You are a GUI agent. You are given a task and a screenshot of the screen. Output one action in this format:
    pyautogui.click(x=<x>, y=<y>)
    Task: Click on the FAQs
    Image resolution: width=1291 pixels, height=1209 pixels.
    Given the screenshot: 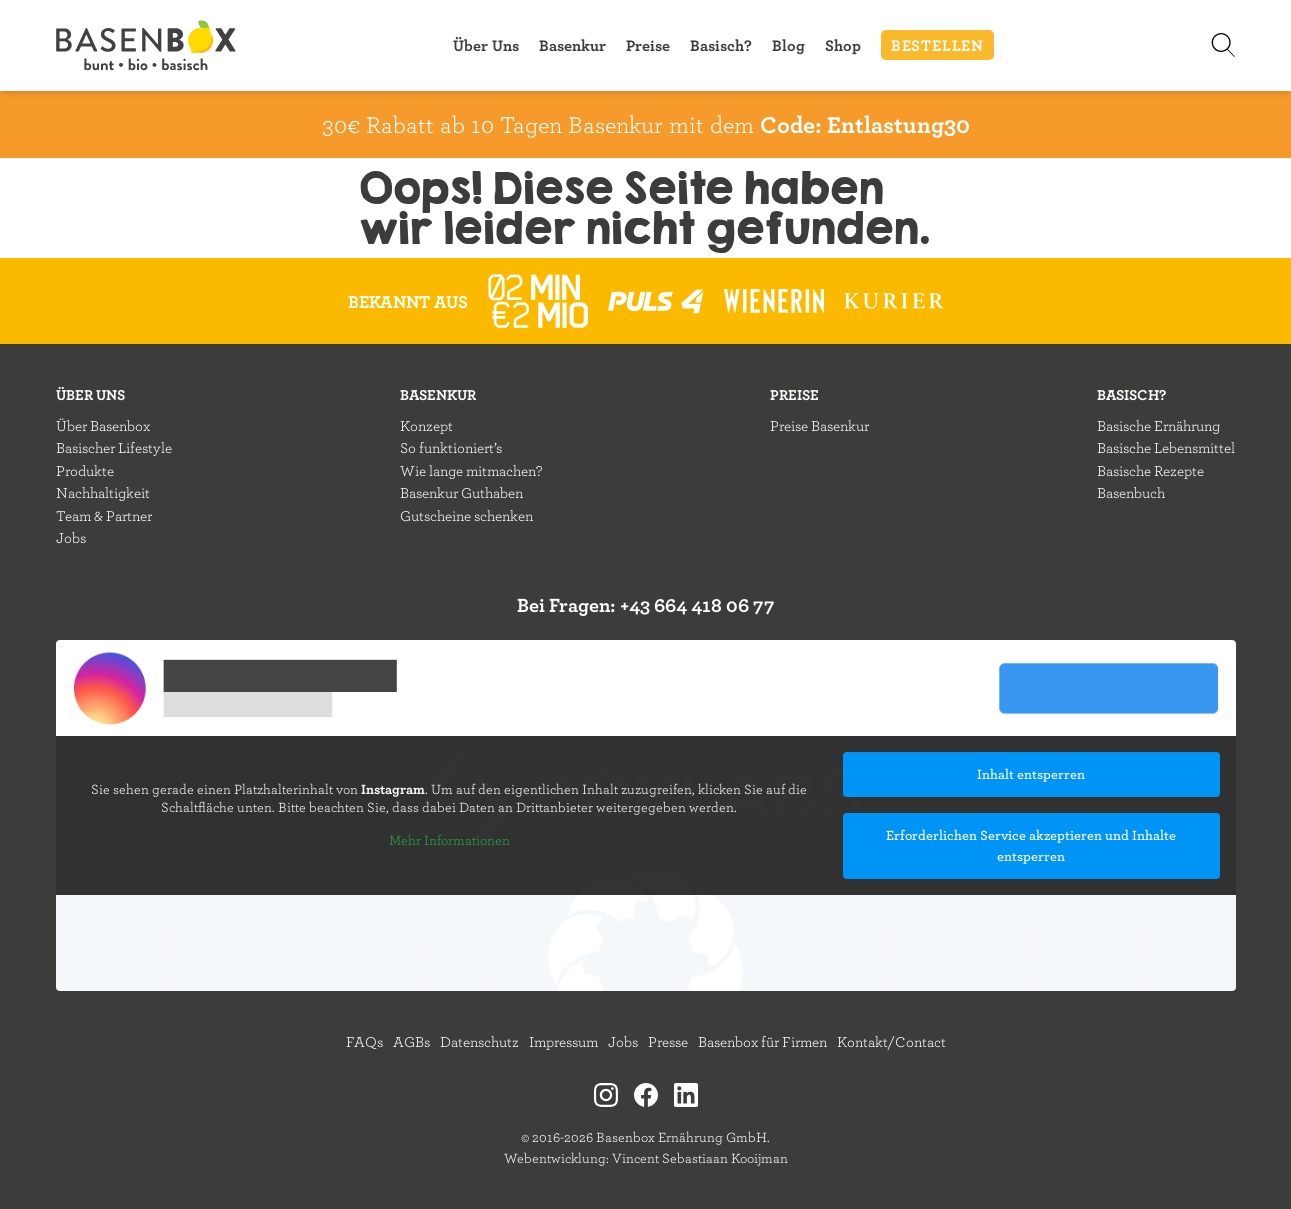 What is the action you would take?
    pyautogui.click(x=364, y=1041)
    